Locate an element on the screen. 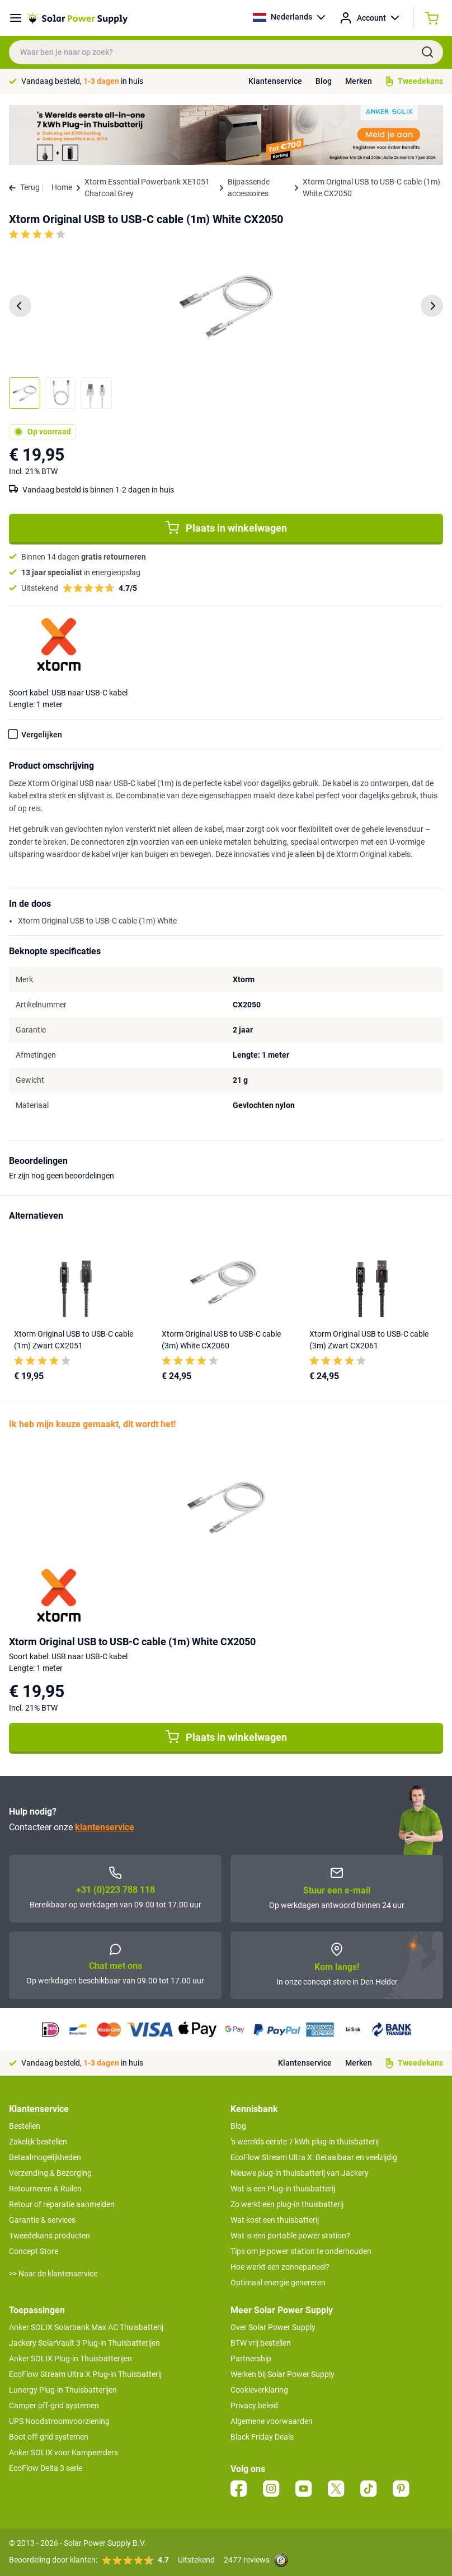 This screenshot has width=452, height=2576. Vergelijken is located at coordinates (41, 734).